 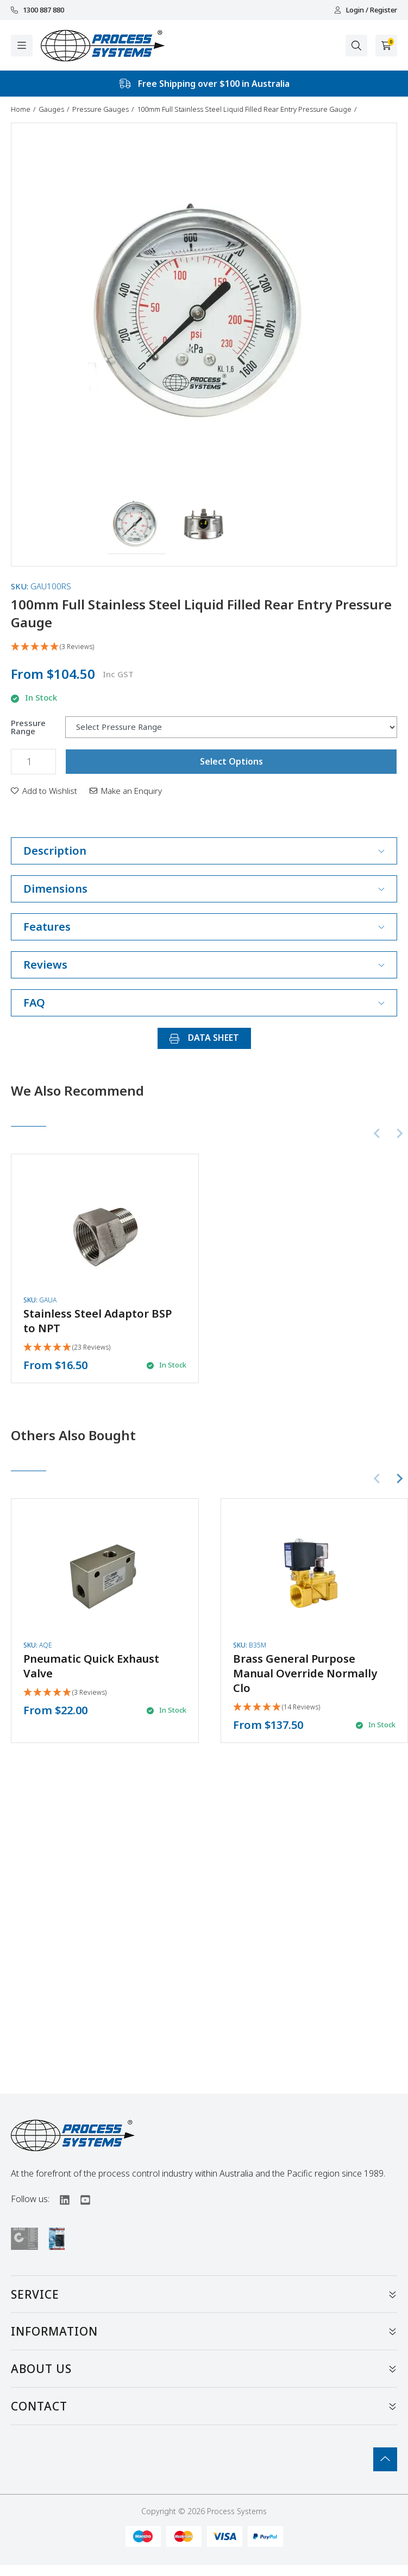 I want to click on Pressure Range, so click(x=28, y=727).